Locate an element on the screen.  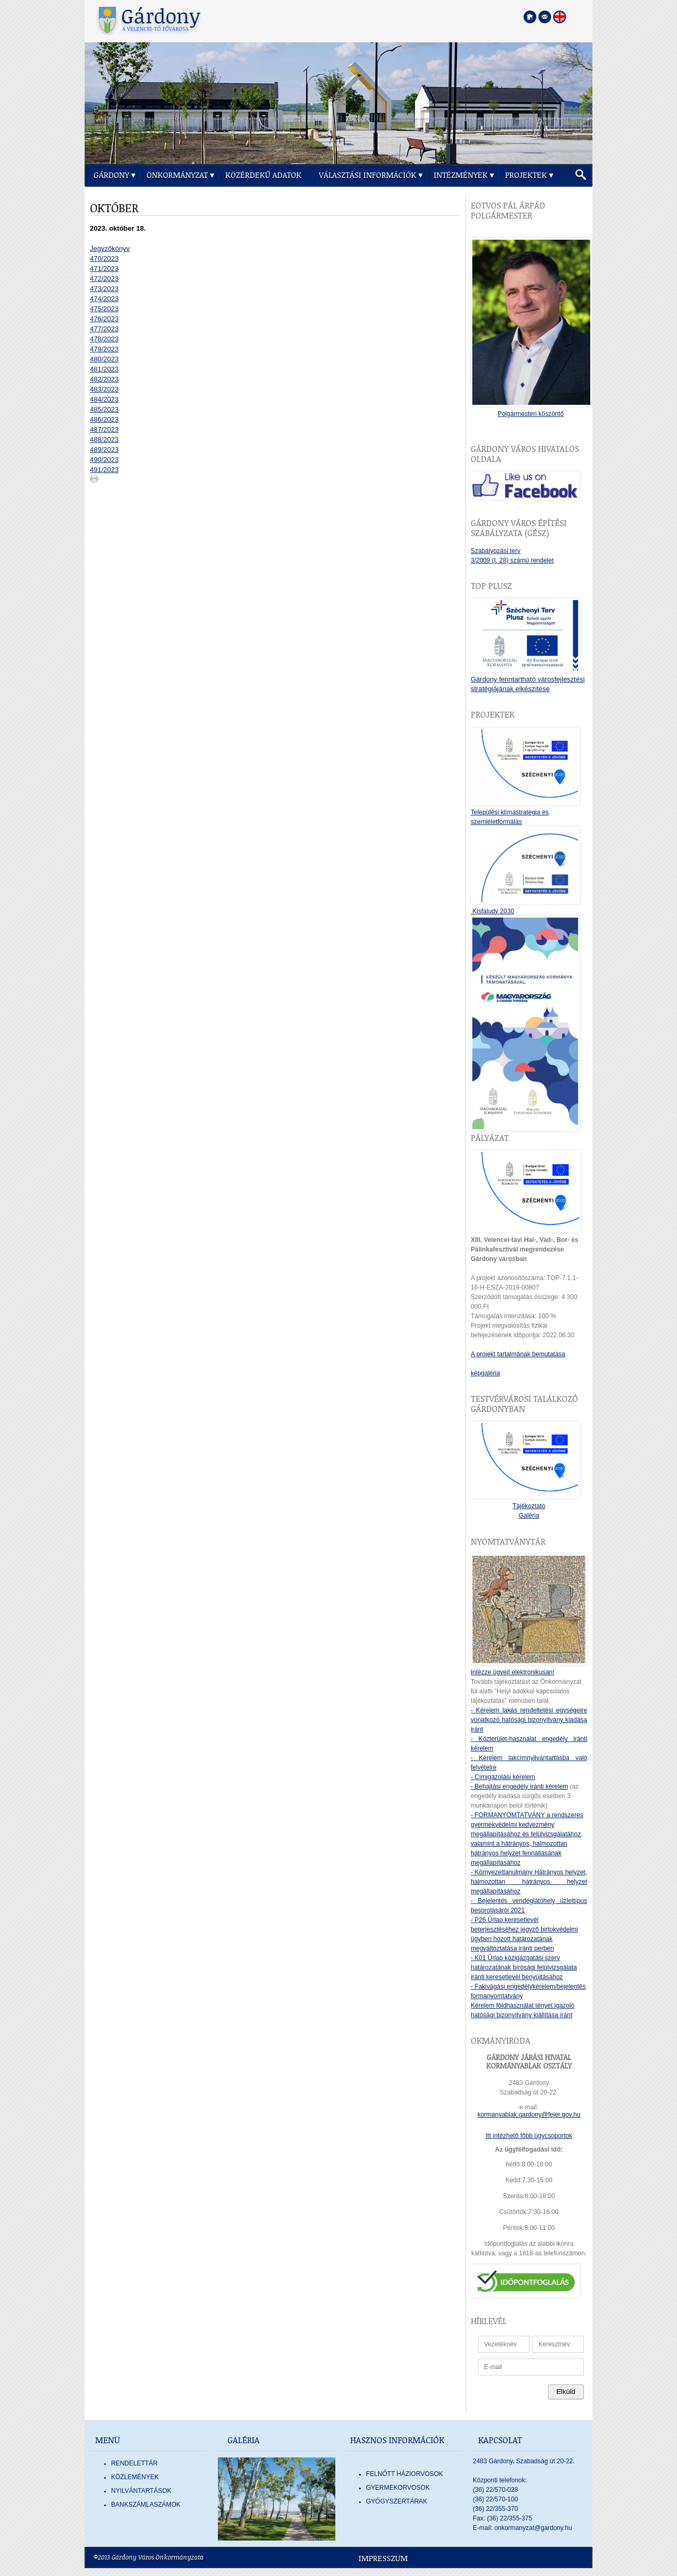
Rendelettár is located at coordinates (134, 2463).